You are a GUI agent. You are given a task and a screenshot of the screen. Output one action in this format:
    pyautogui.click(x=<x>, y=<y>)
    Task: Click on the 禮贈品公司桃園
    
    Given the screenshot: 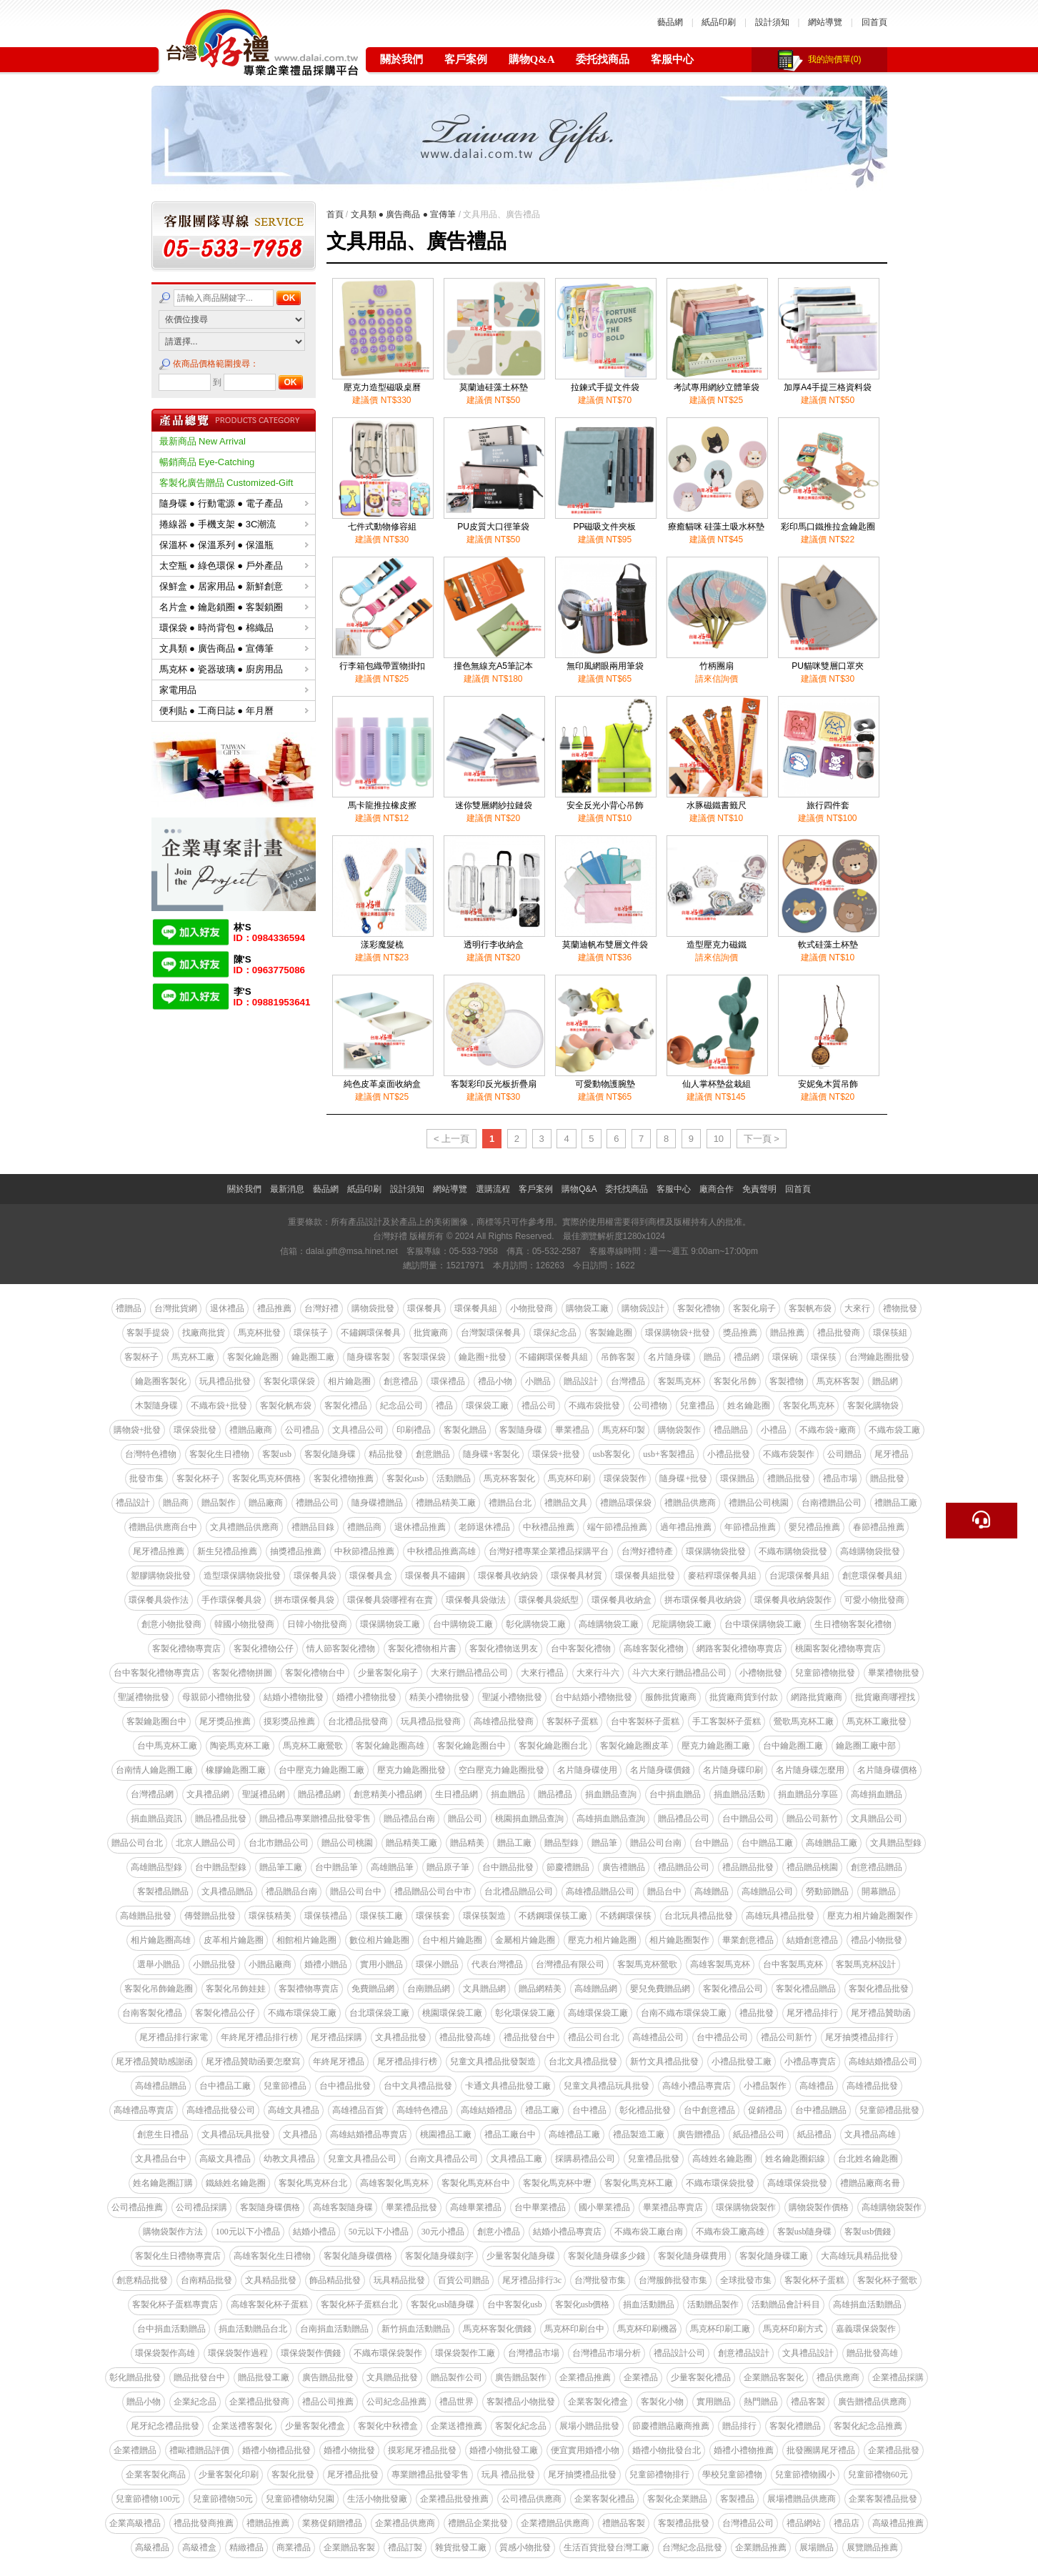 What is the action you would take?
    pyautogui.click(x=759, y=1503)
    